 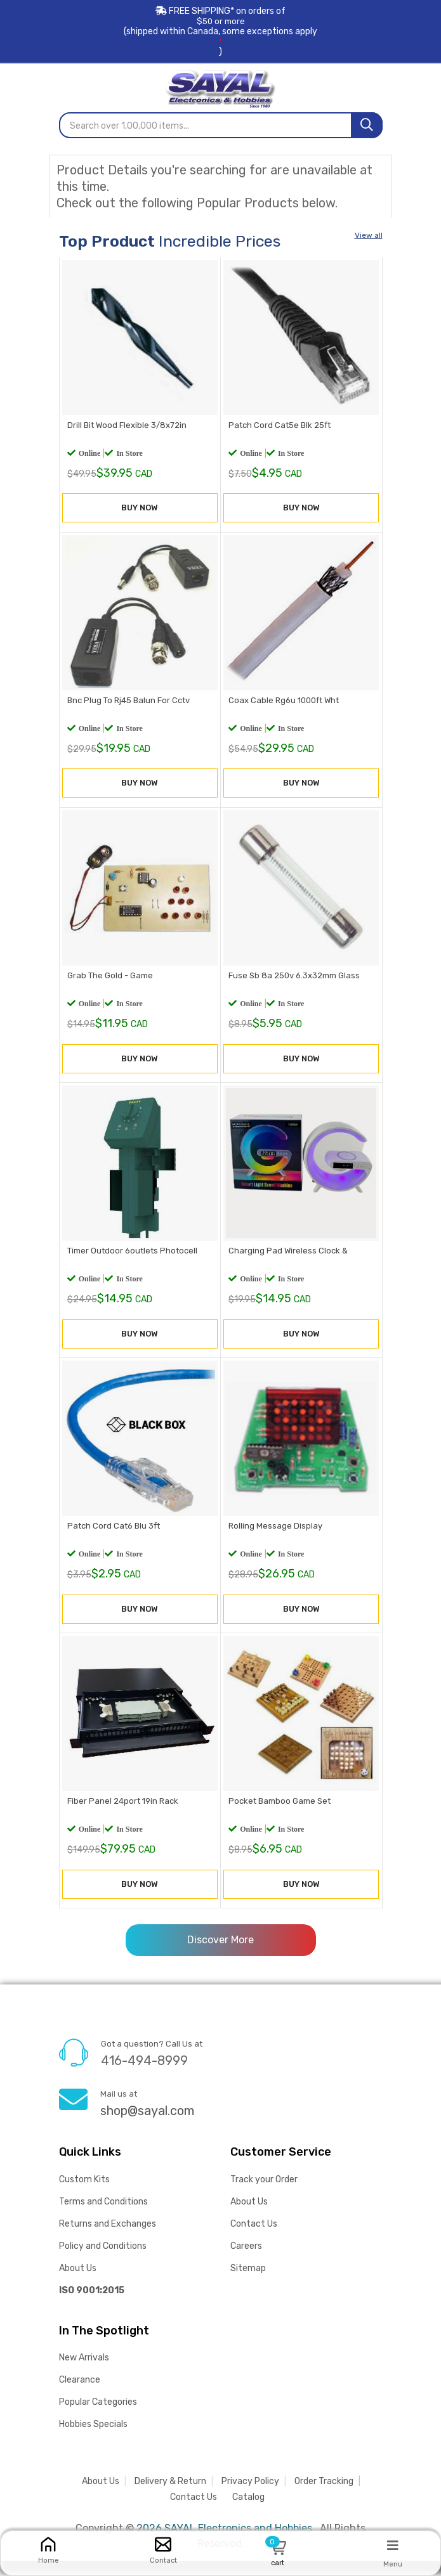 What do you see at coordinates (103, 2216) in the screenshot?
I see `Terms and Conditions` at bounding box center [103, 2216].